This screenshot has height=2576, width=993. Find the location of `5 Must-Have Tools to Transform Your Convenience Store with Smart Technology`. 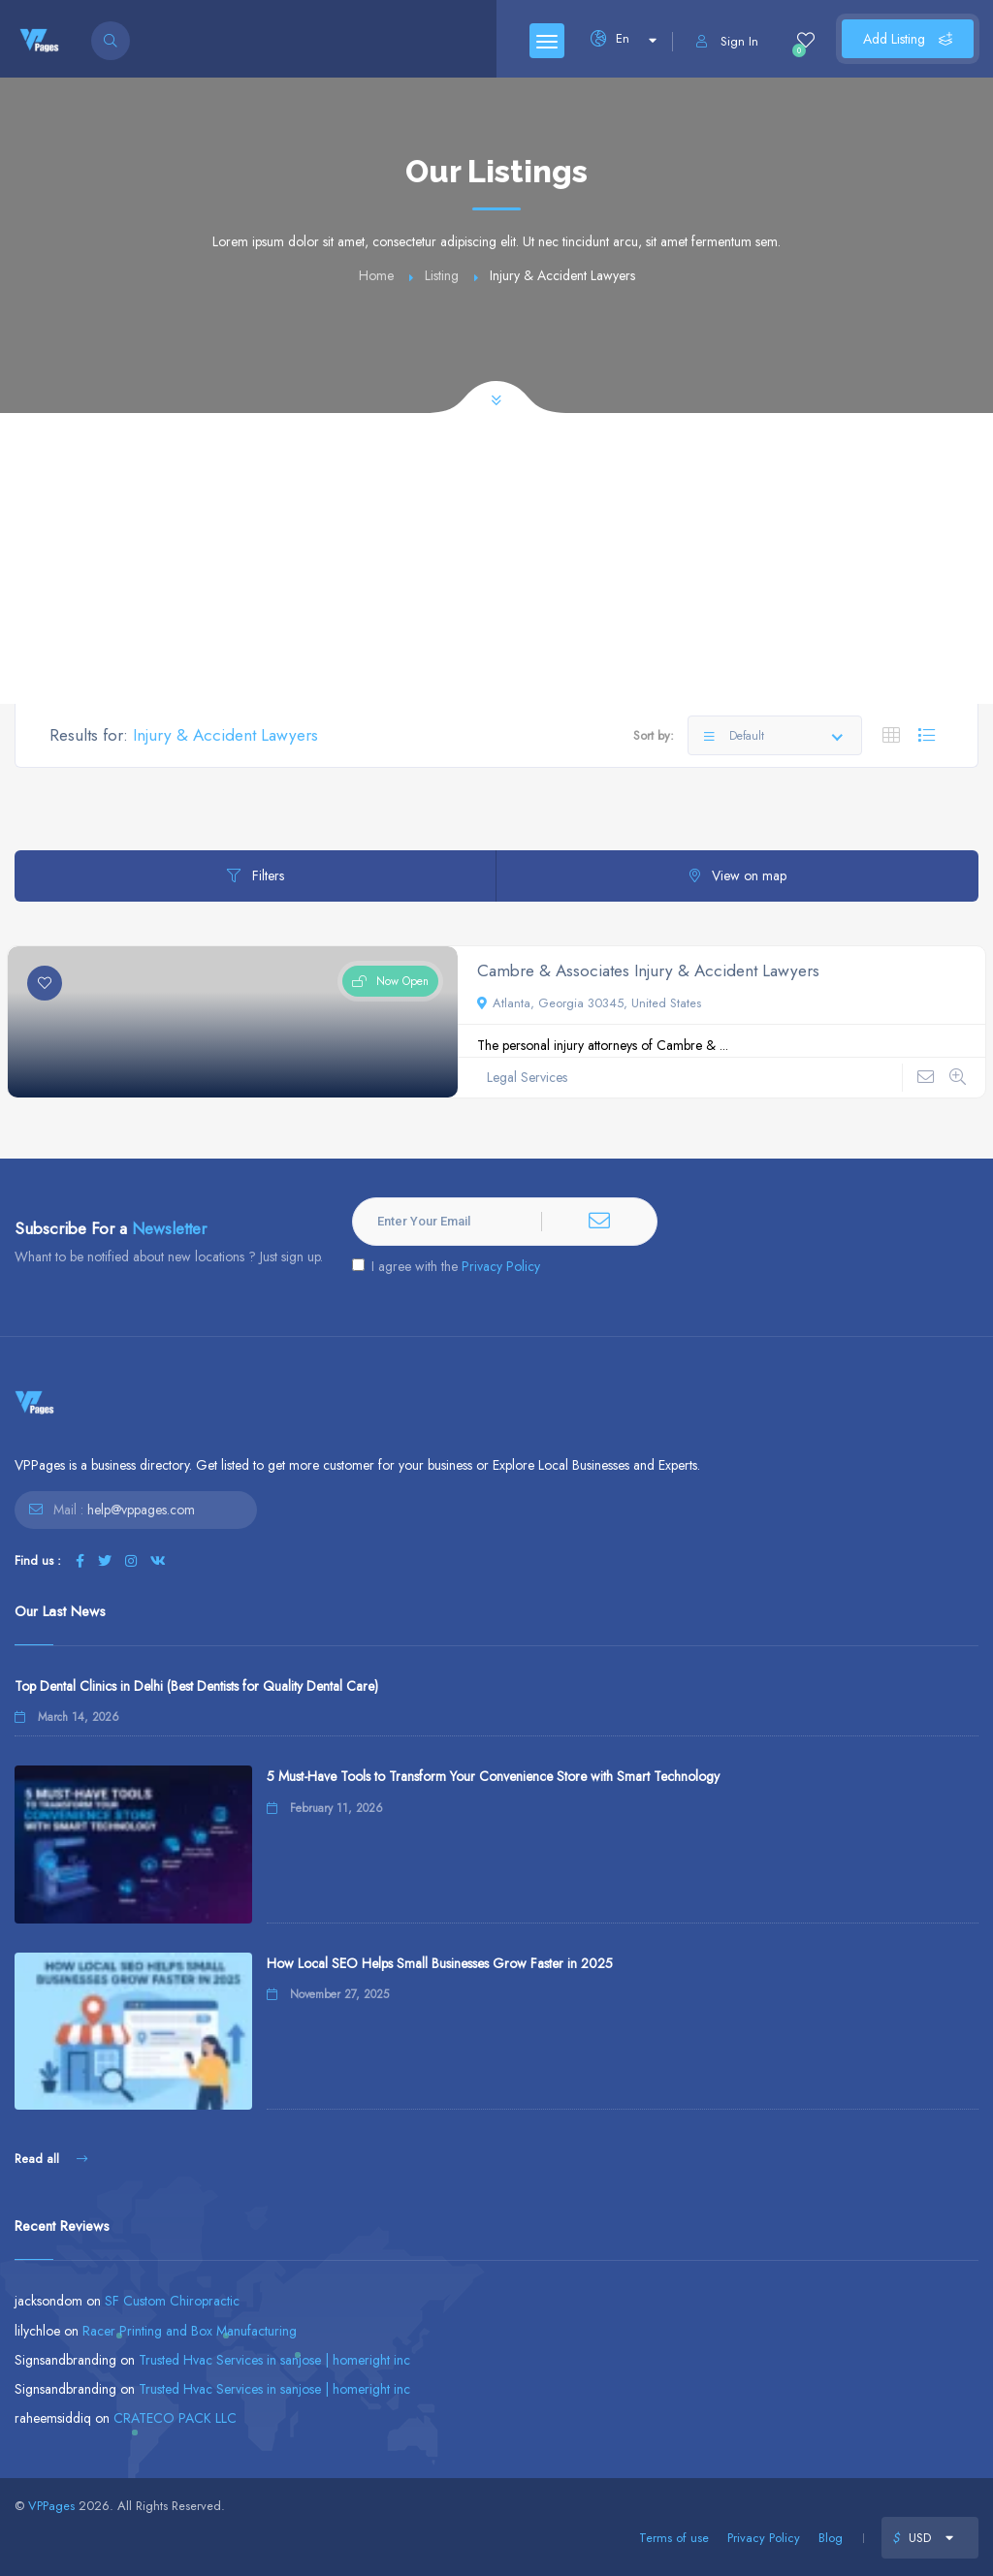

5 Must-Have Tools to Transform Your Convenience Store with Smart Technology is located at coordinates (493, 1776).